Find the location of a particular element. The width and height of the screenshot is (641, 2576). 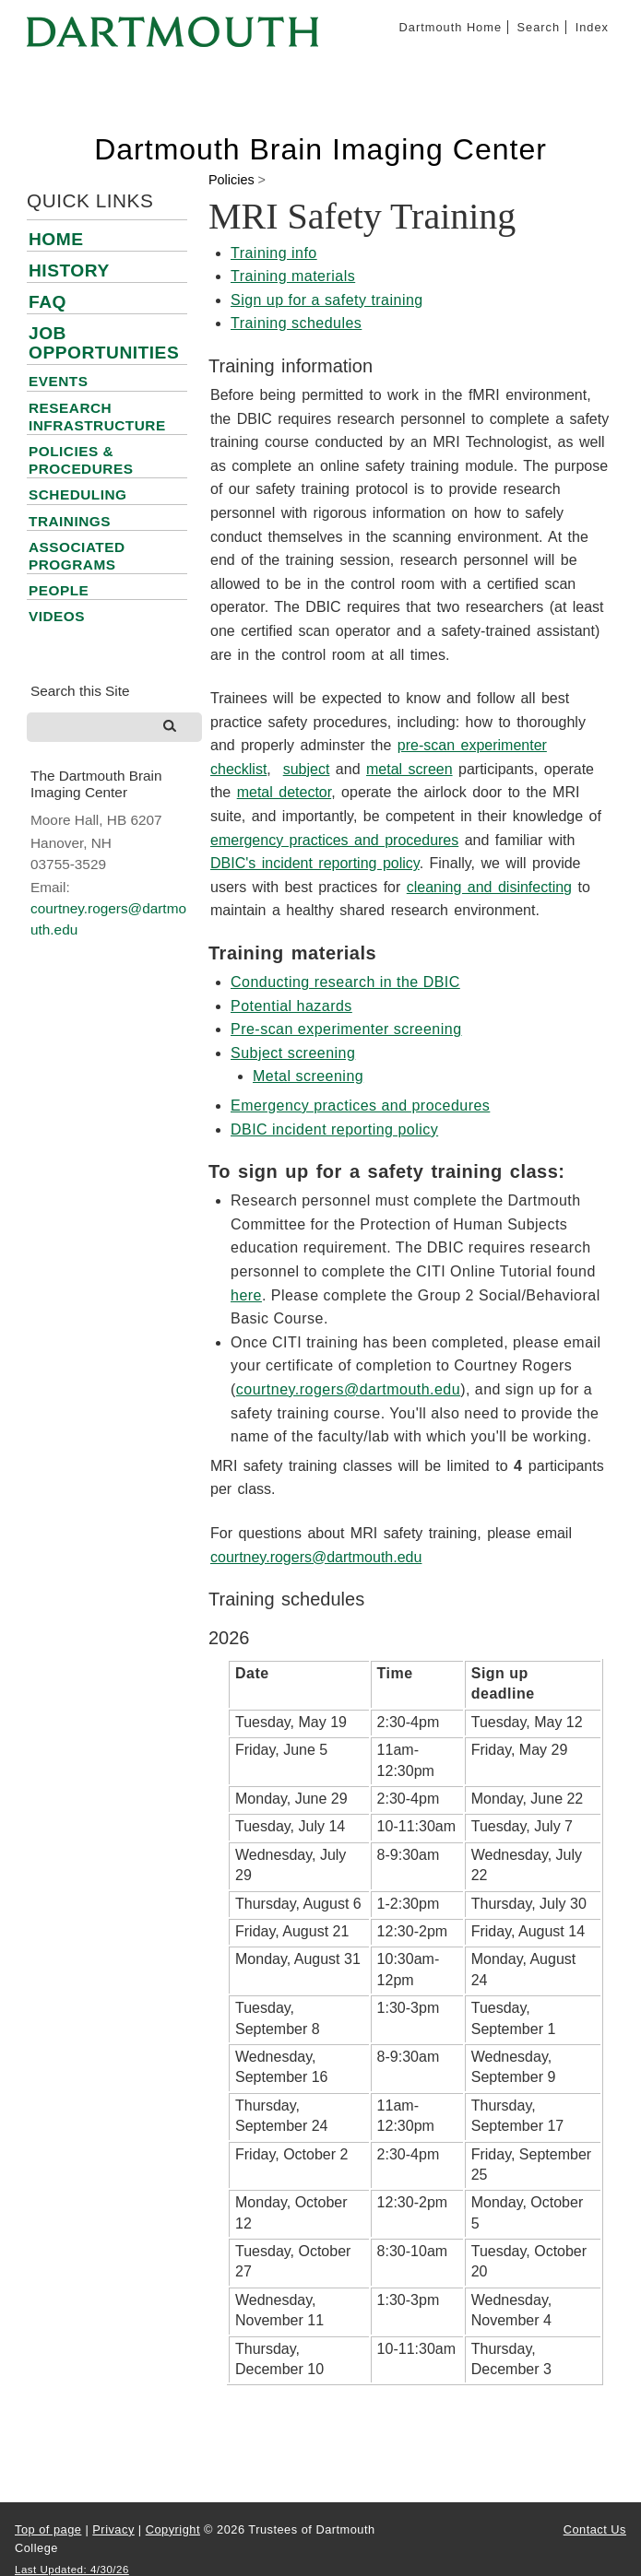

Conducting research in the DBIC is located at coordinates (345, 982).